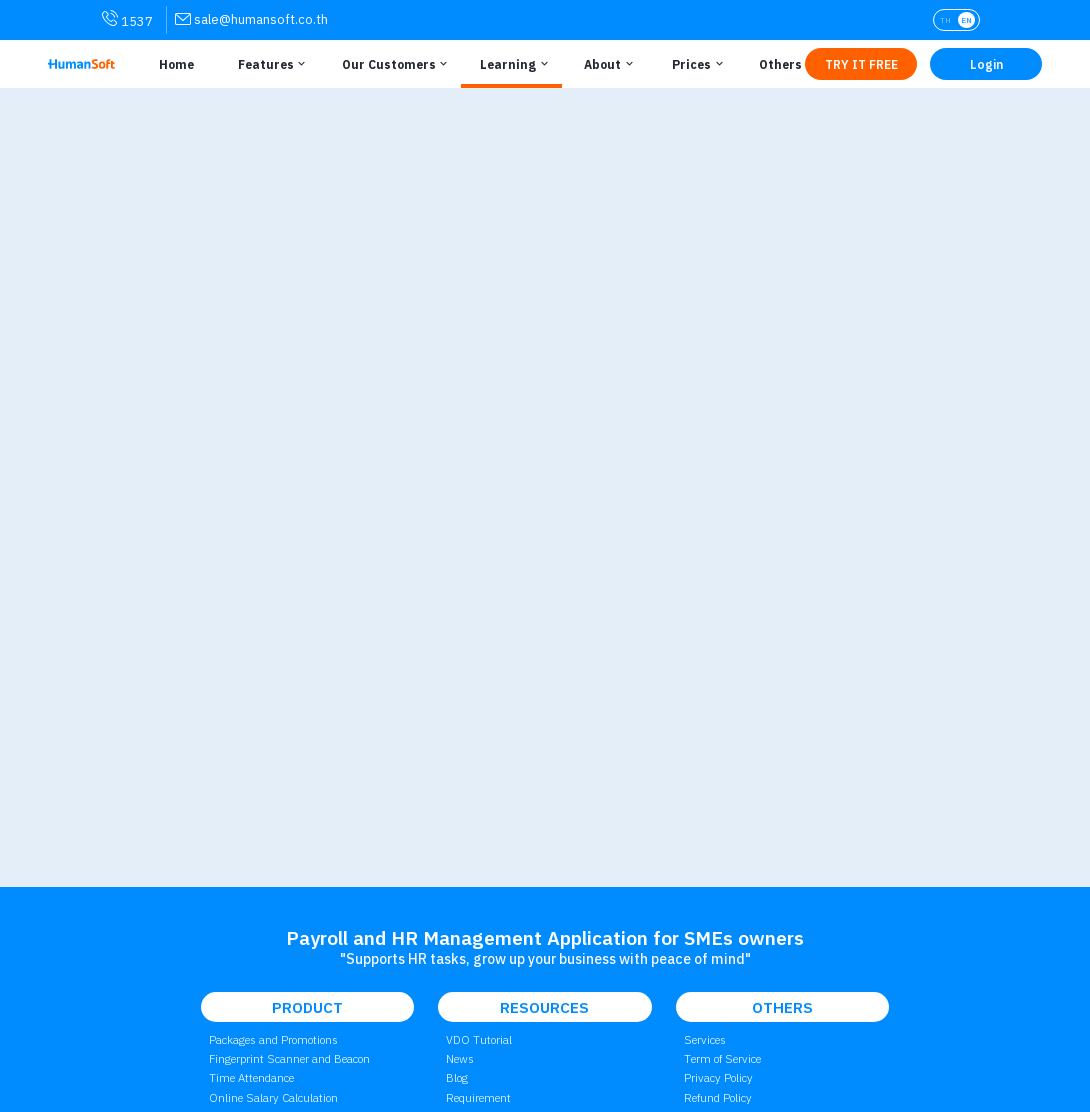 The image size is (1090, 1112). What do you see at coordinates (273, 1097) in the screenshot?
I see `Online Salary Calculation [link to attendant | การคำนวณเงินเดือนออนไลน์]` at bounding box center [273, 1097].